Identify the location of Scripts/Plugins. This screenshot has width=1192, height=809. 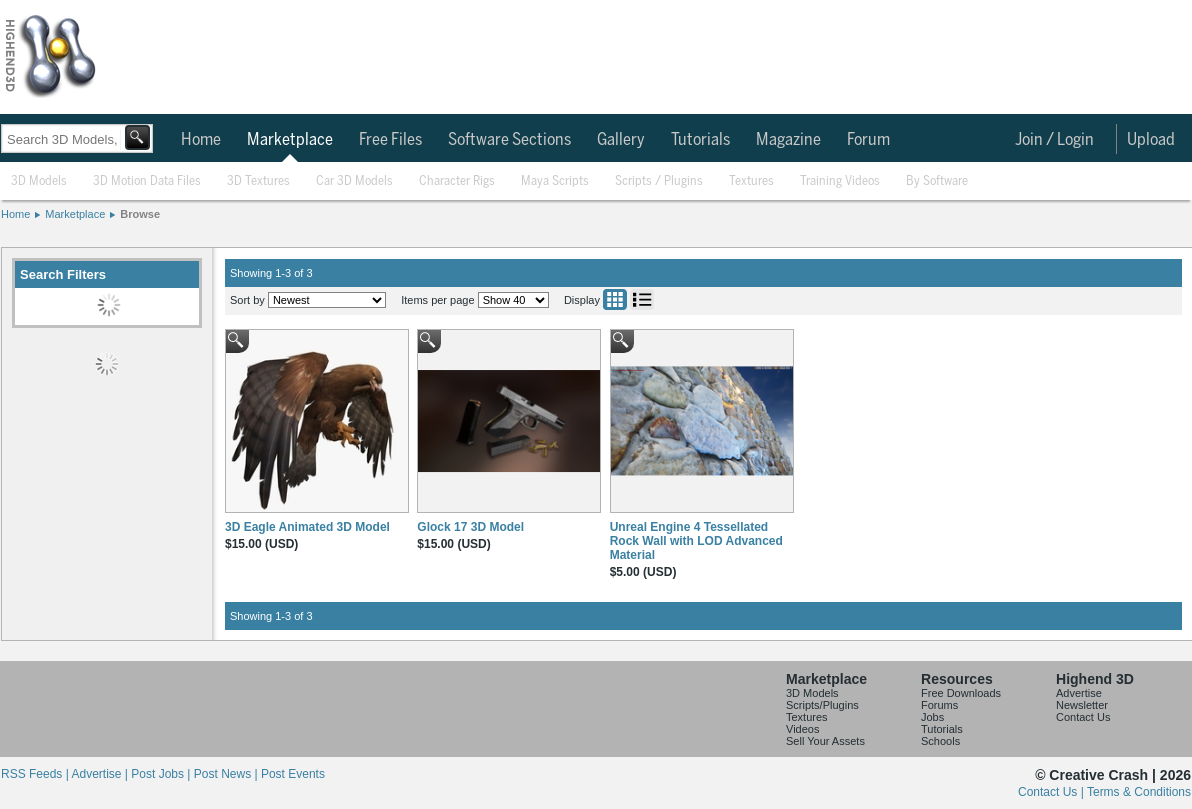
(822, 705).